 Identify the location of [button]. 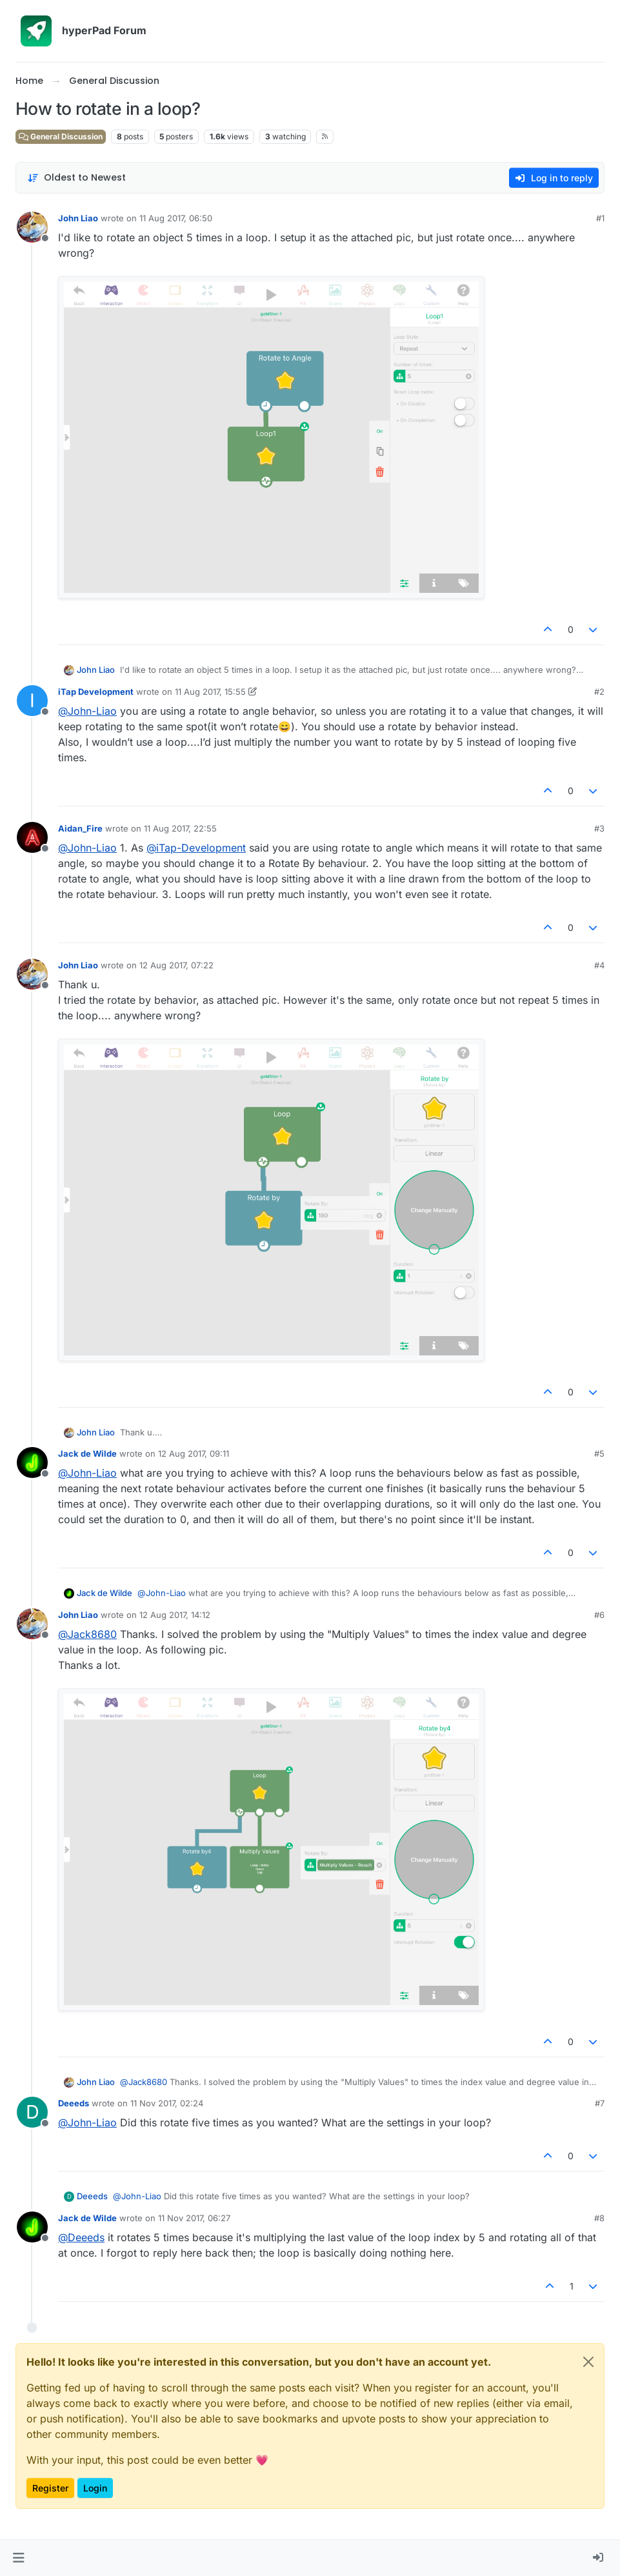
(18, 2558).